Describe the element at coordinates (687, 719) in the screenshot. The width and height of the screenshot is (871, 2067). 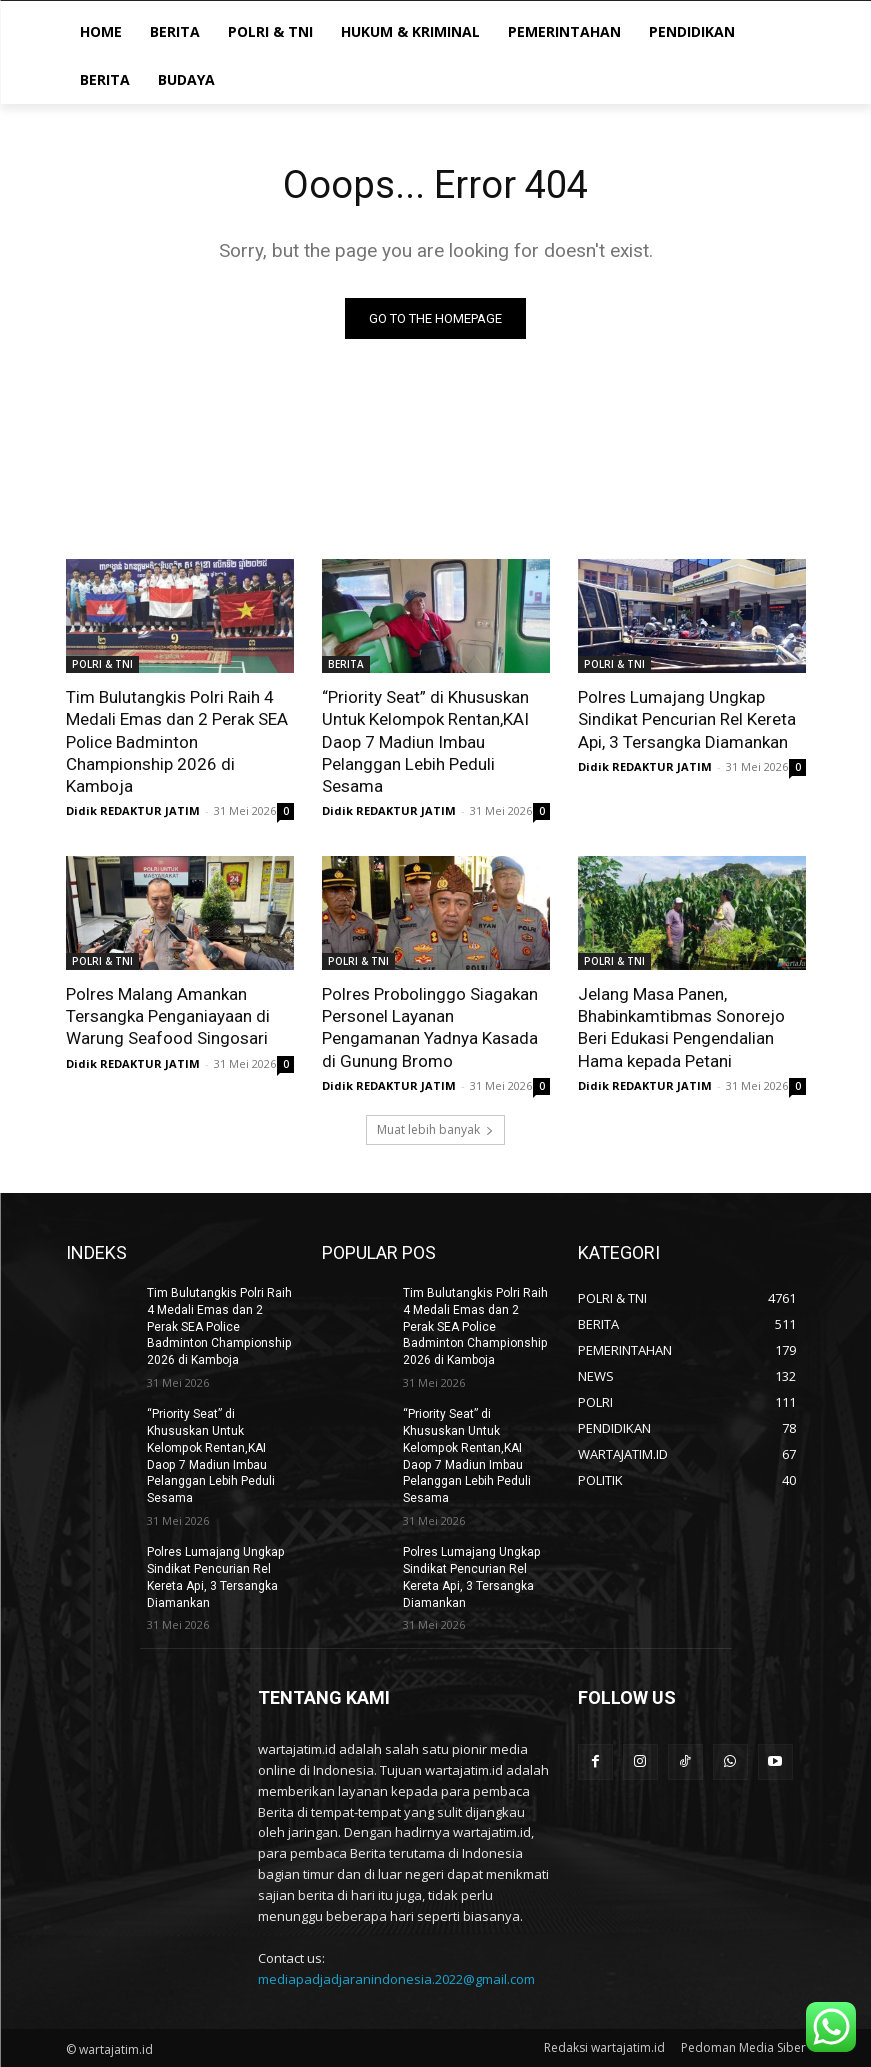
I see `Polres Lumajang Ungkap Sindikat Pencurian Rel Kereta Api, 3 Tersangka Diamankan` at that location.